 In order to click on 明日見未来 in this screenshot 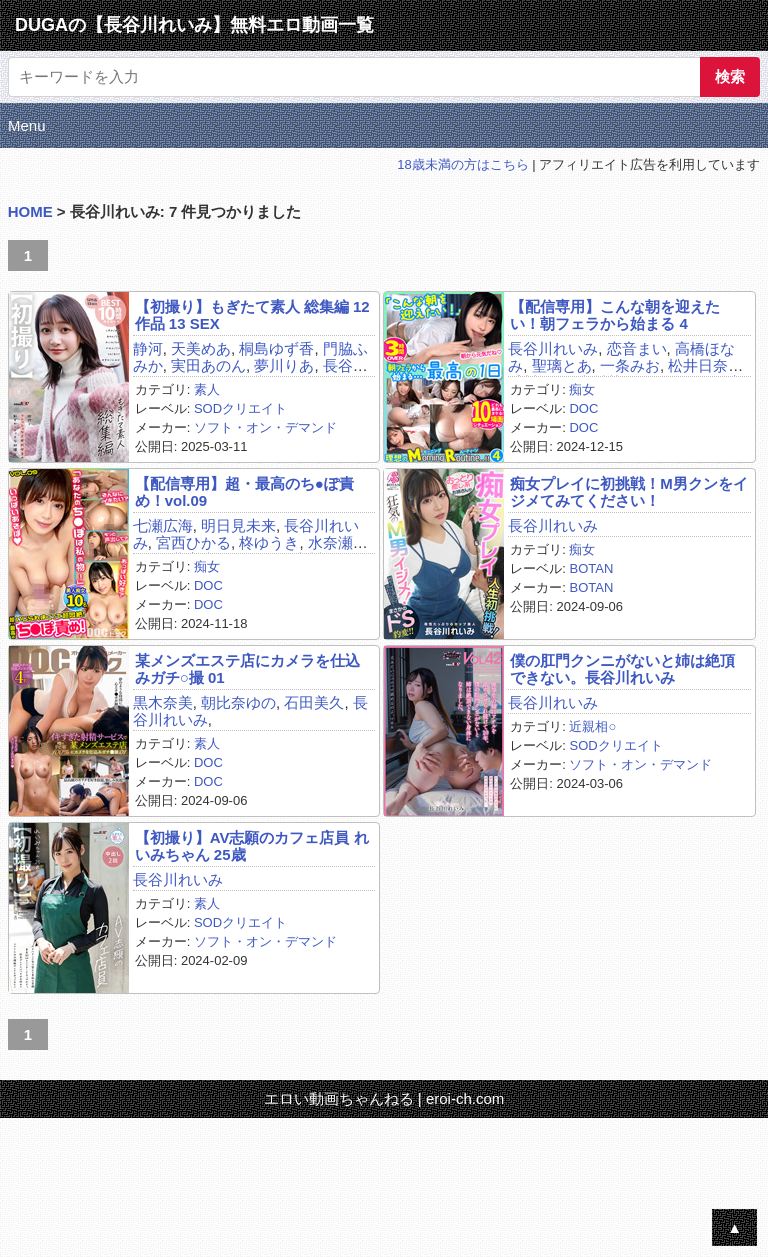, I will do `click(238, 525)`.